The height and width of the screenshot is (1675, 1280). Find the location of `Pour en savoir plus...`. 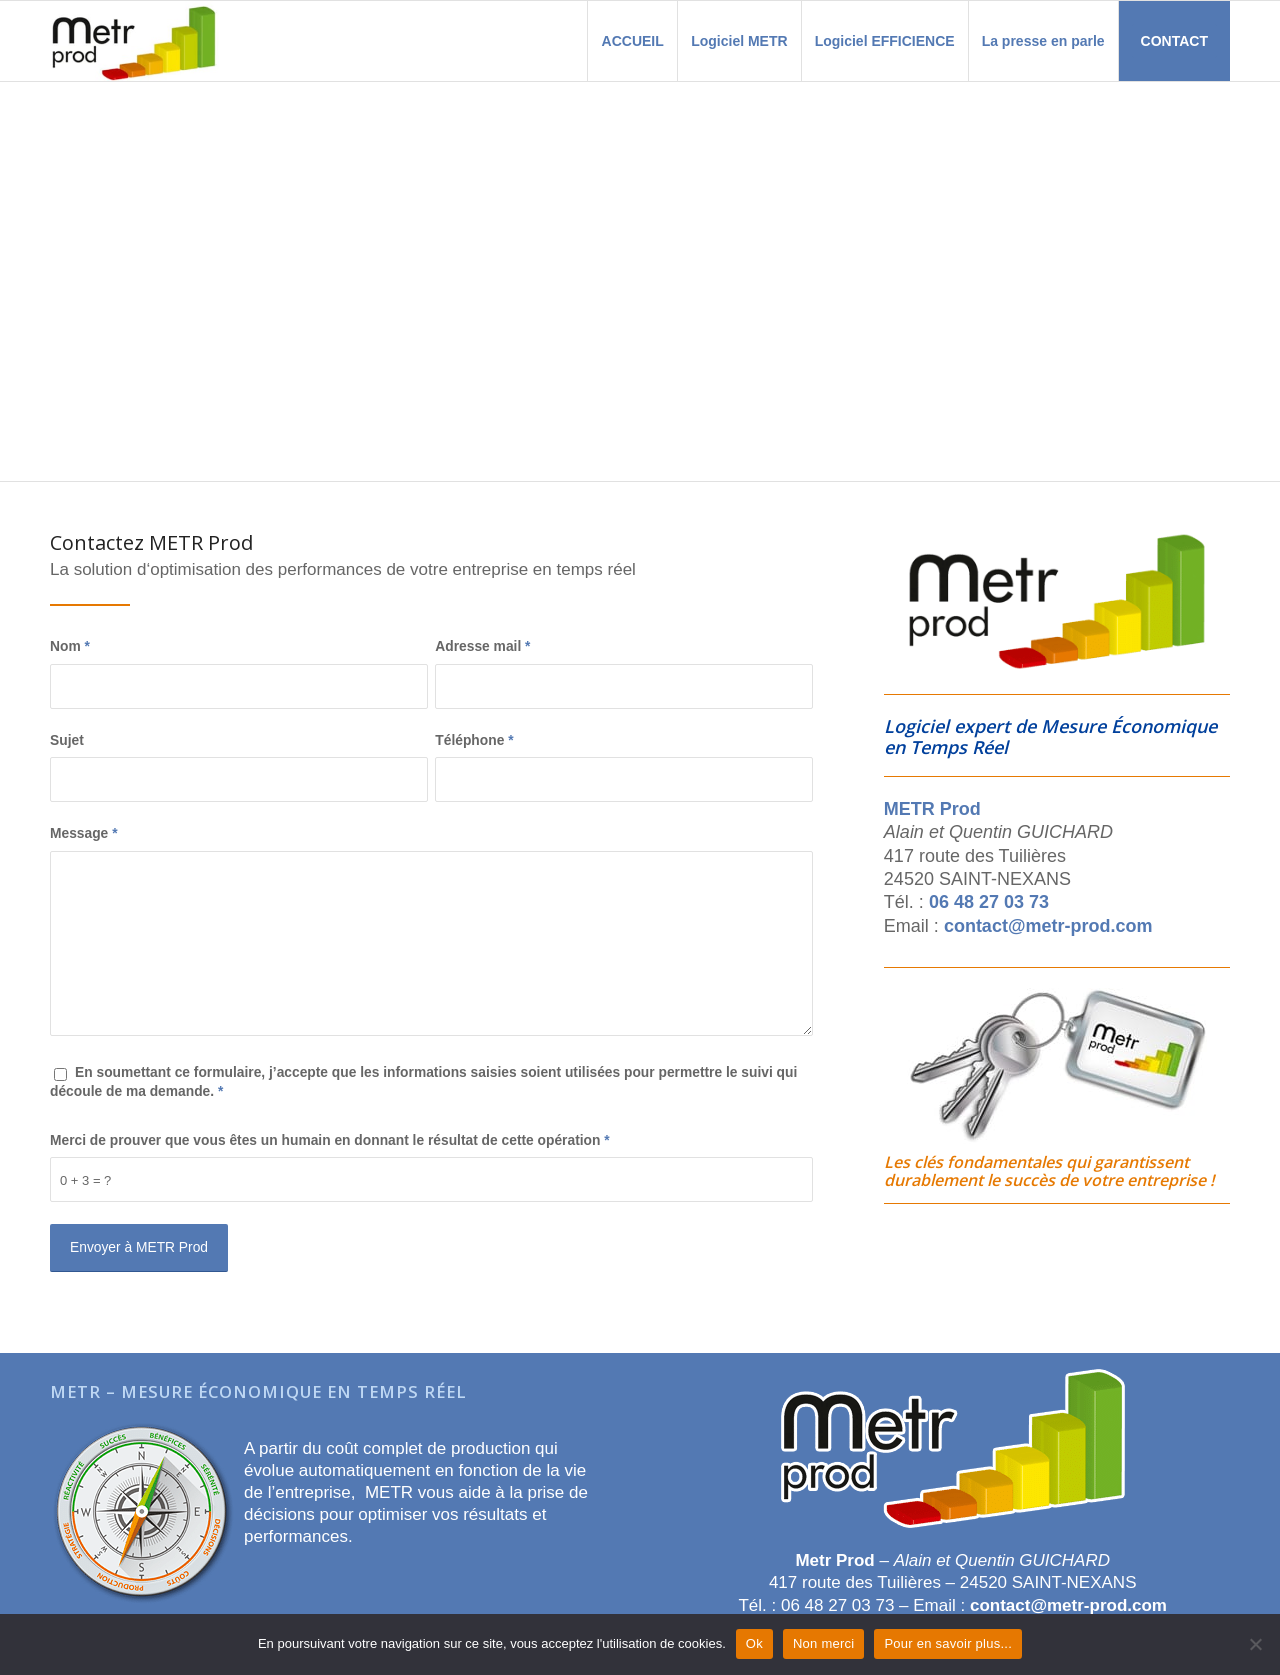

Pour en savoir plus... is located at coordinates (948, 1643).